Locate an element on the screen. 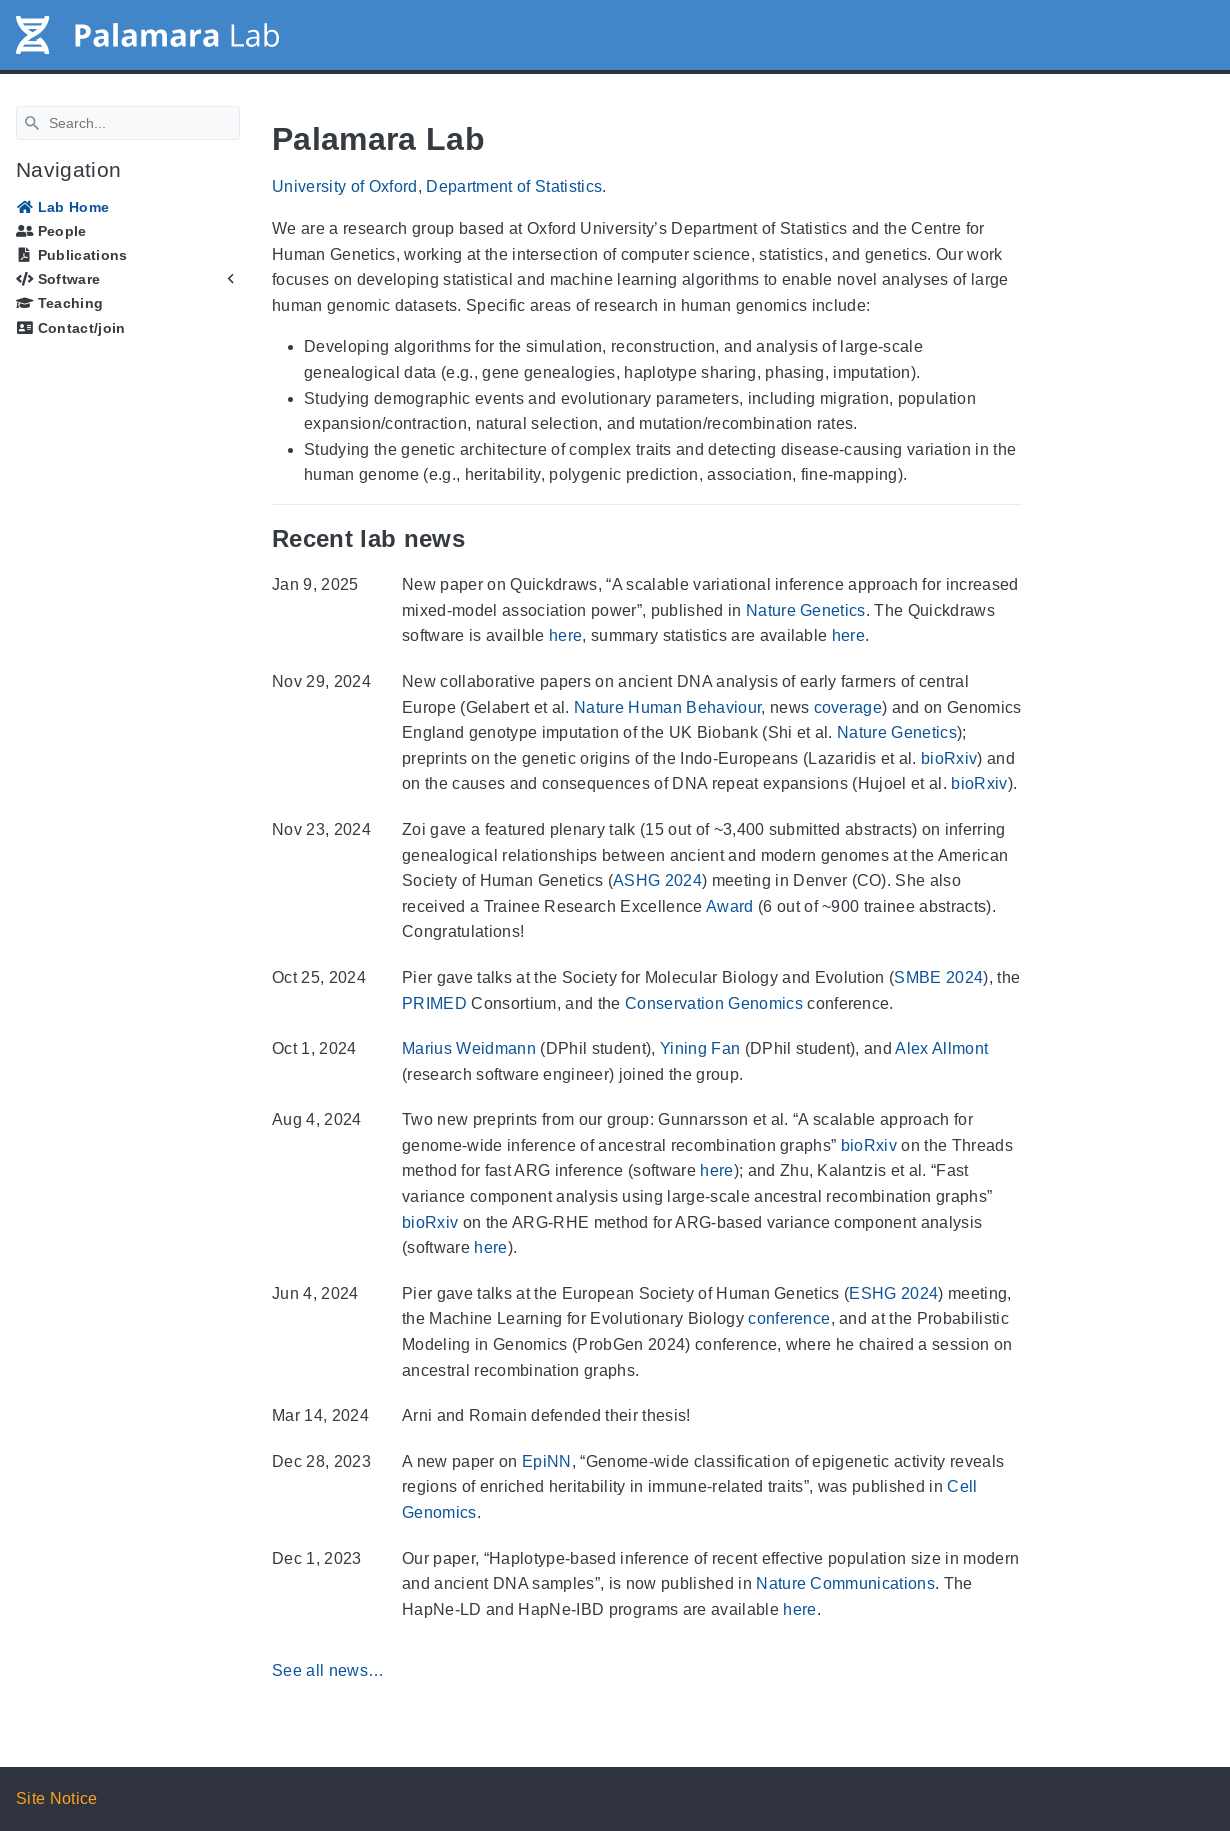 The image size is (1230, 1831). PRIMED is located at coordinates (434, 1003).